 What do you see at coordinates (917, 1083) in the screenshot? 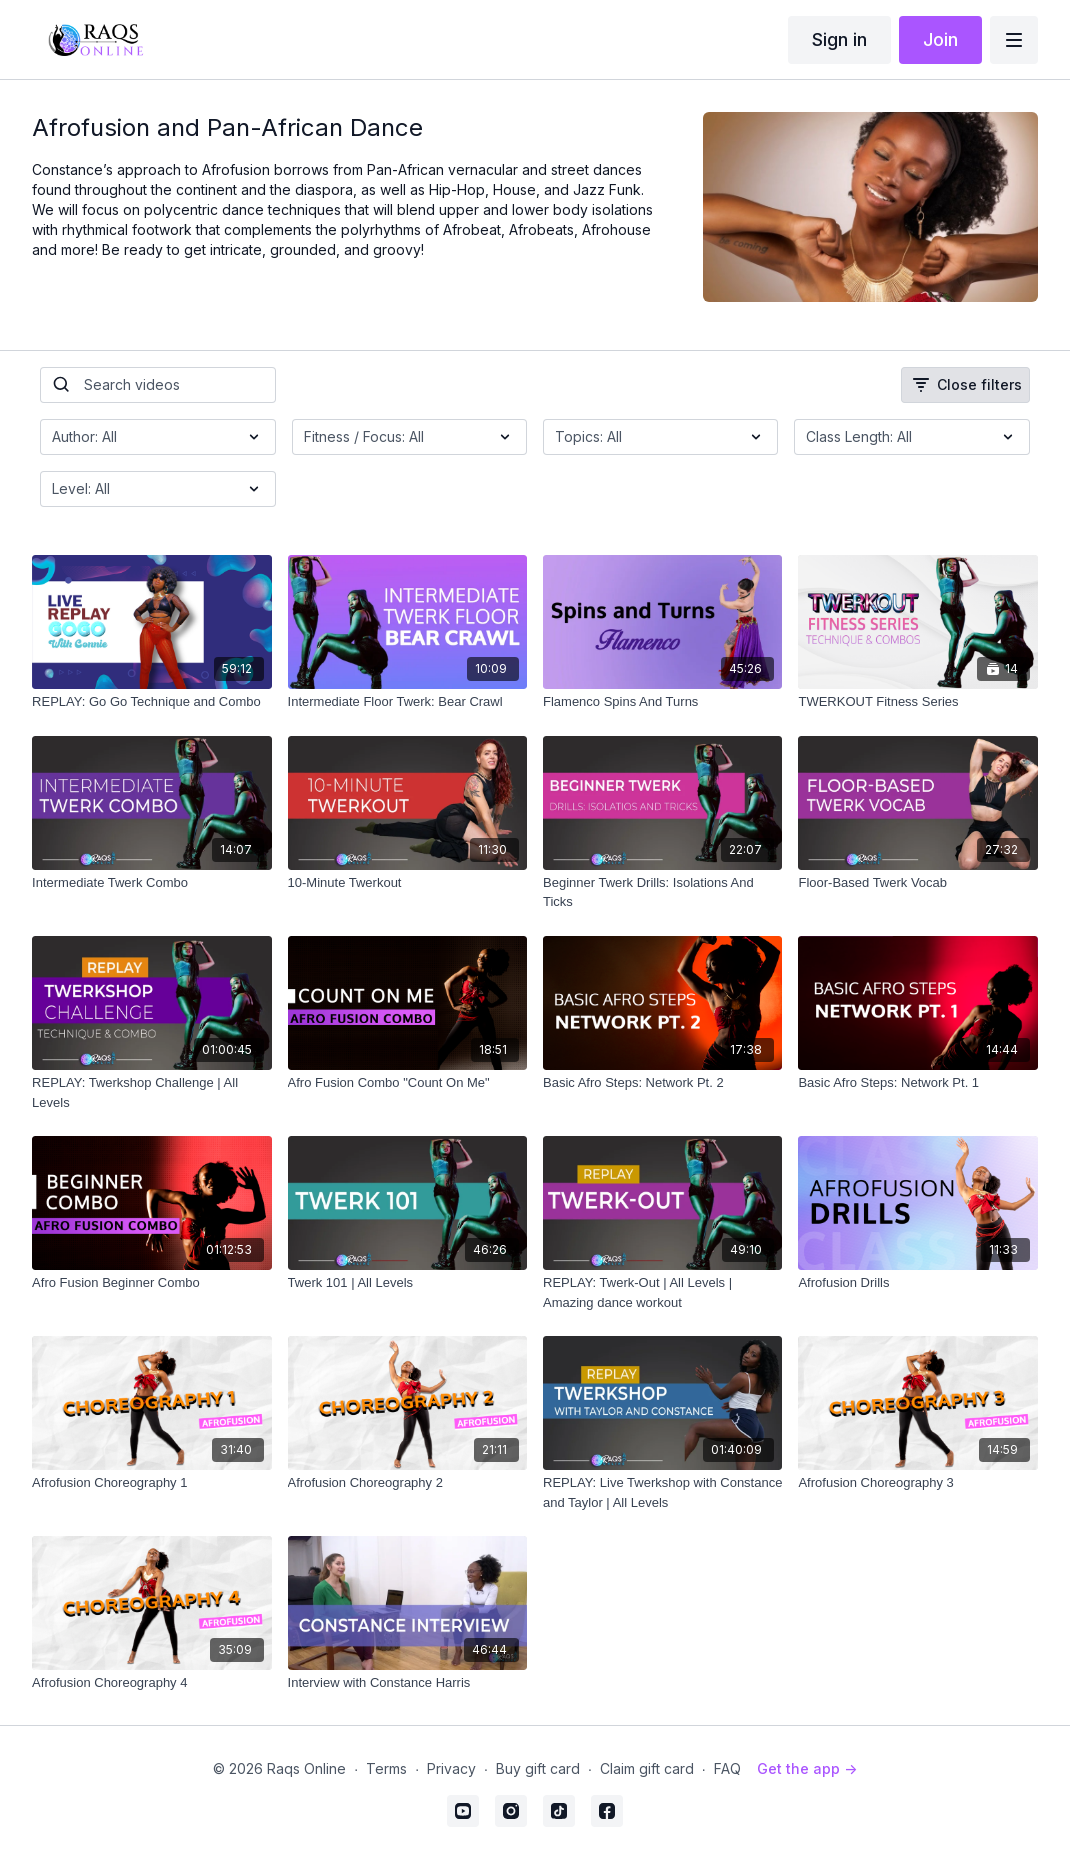
I see `[Basic Afro Steps: Network Pt. 1]` at bounding box center [917, 1083].